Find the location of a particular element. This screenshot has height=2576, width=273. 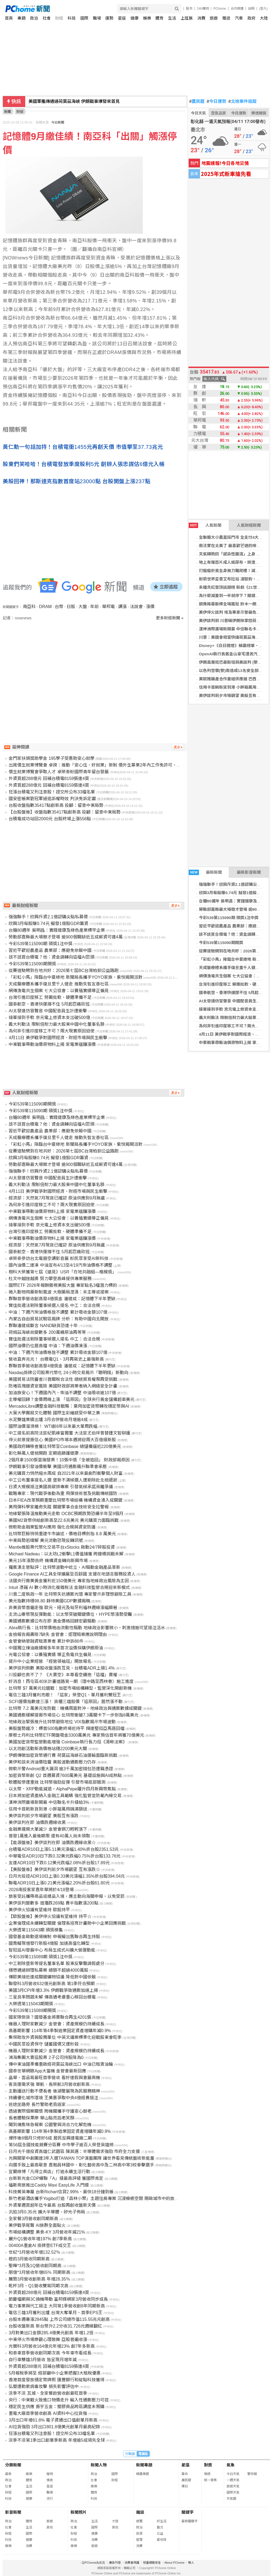

美伊談判倒數 美股收盤漲跌互見、台積電ADR上揚1.4% is located at coordinates (62, 1668).